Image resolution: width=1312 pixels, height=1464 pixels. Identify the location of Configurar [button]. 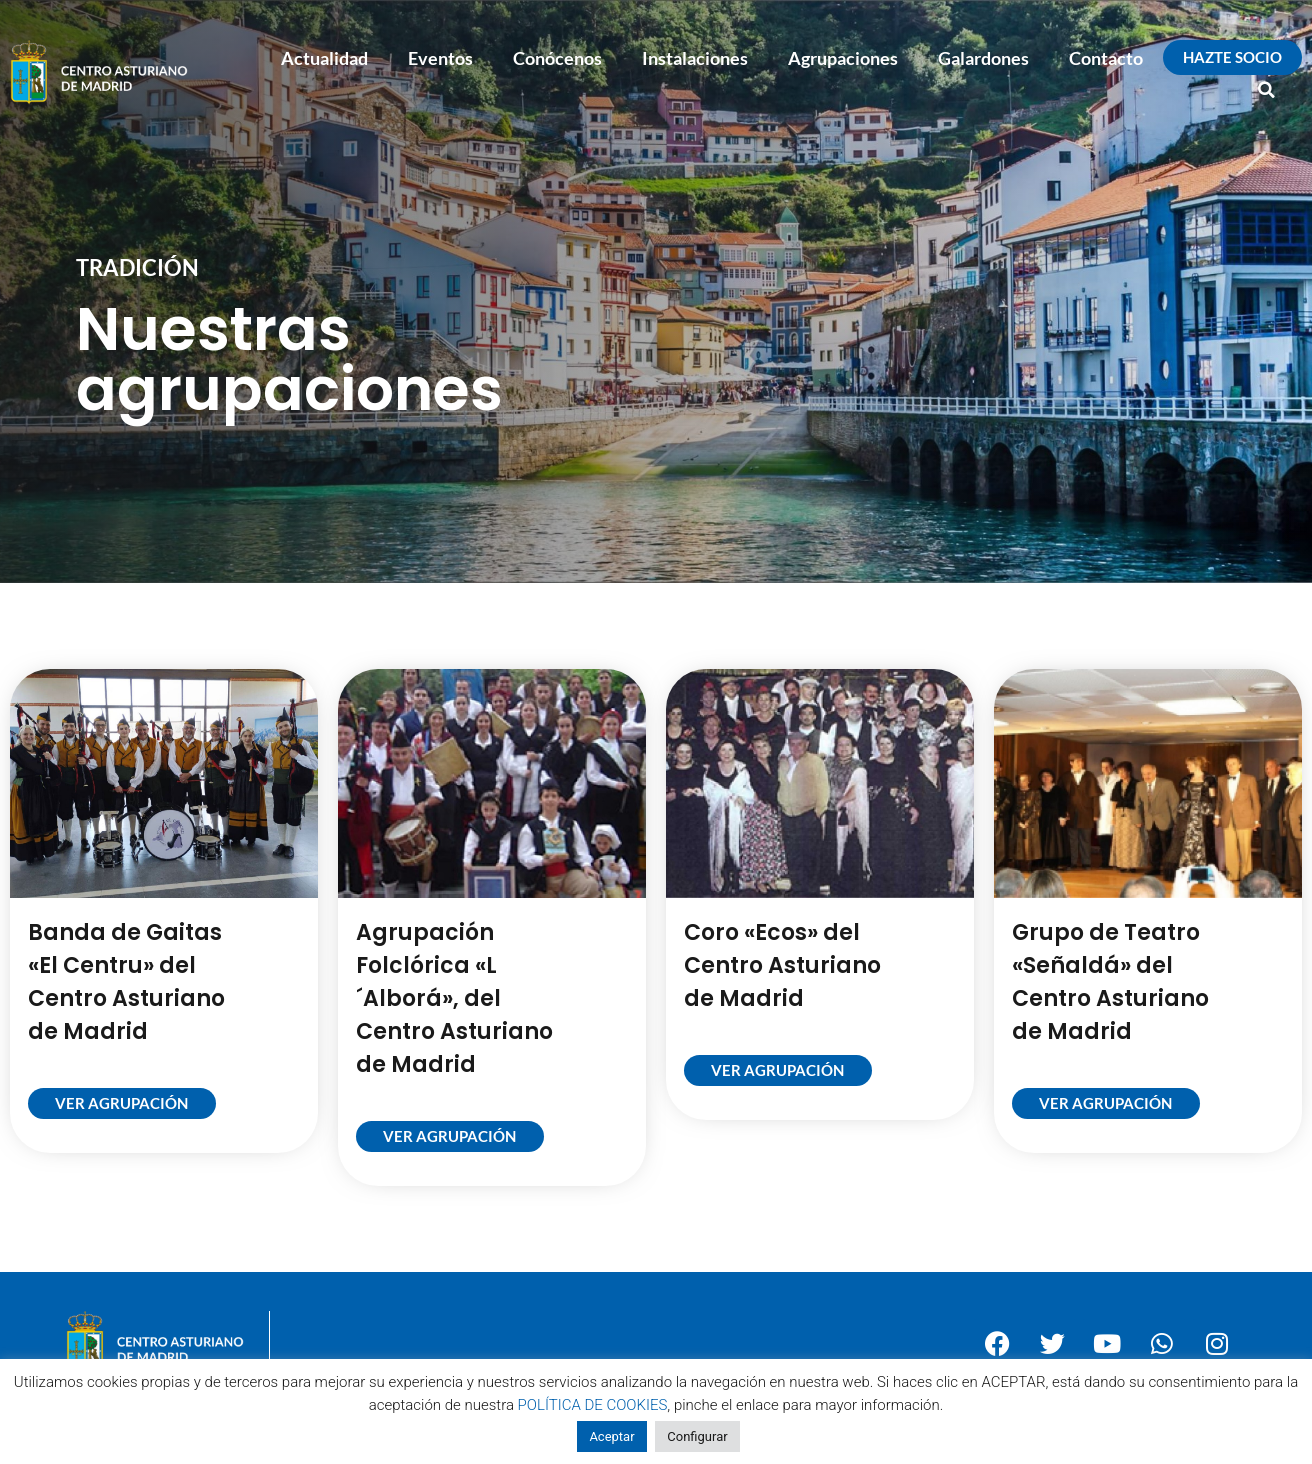
(697, 1436).